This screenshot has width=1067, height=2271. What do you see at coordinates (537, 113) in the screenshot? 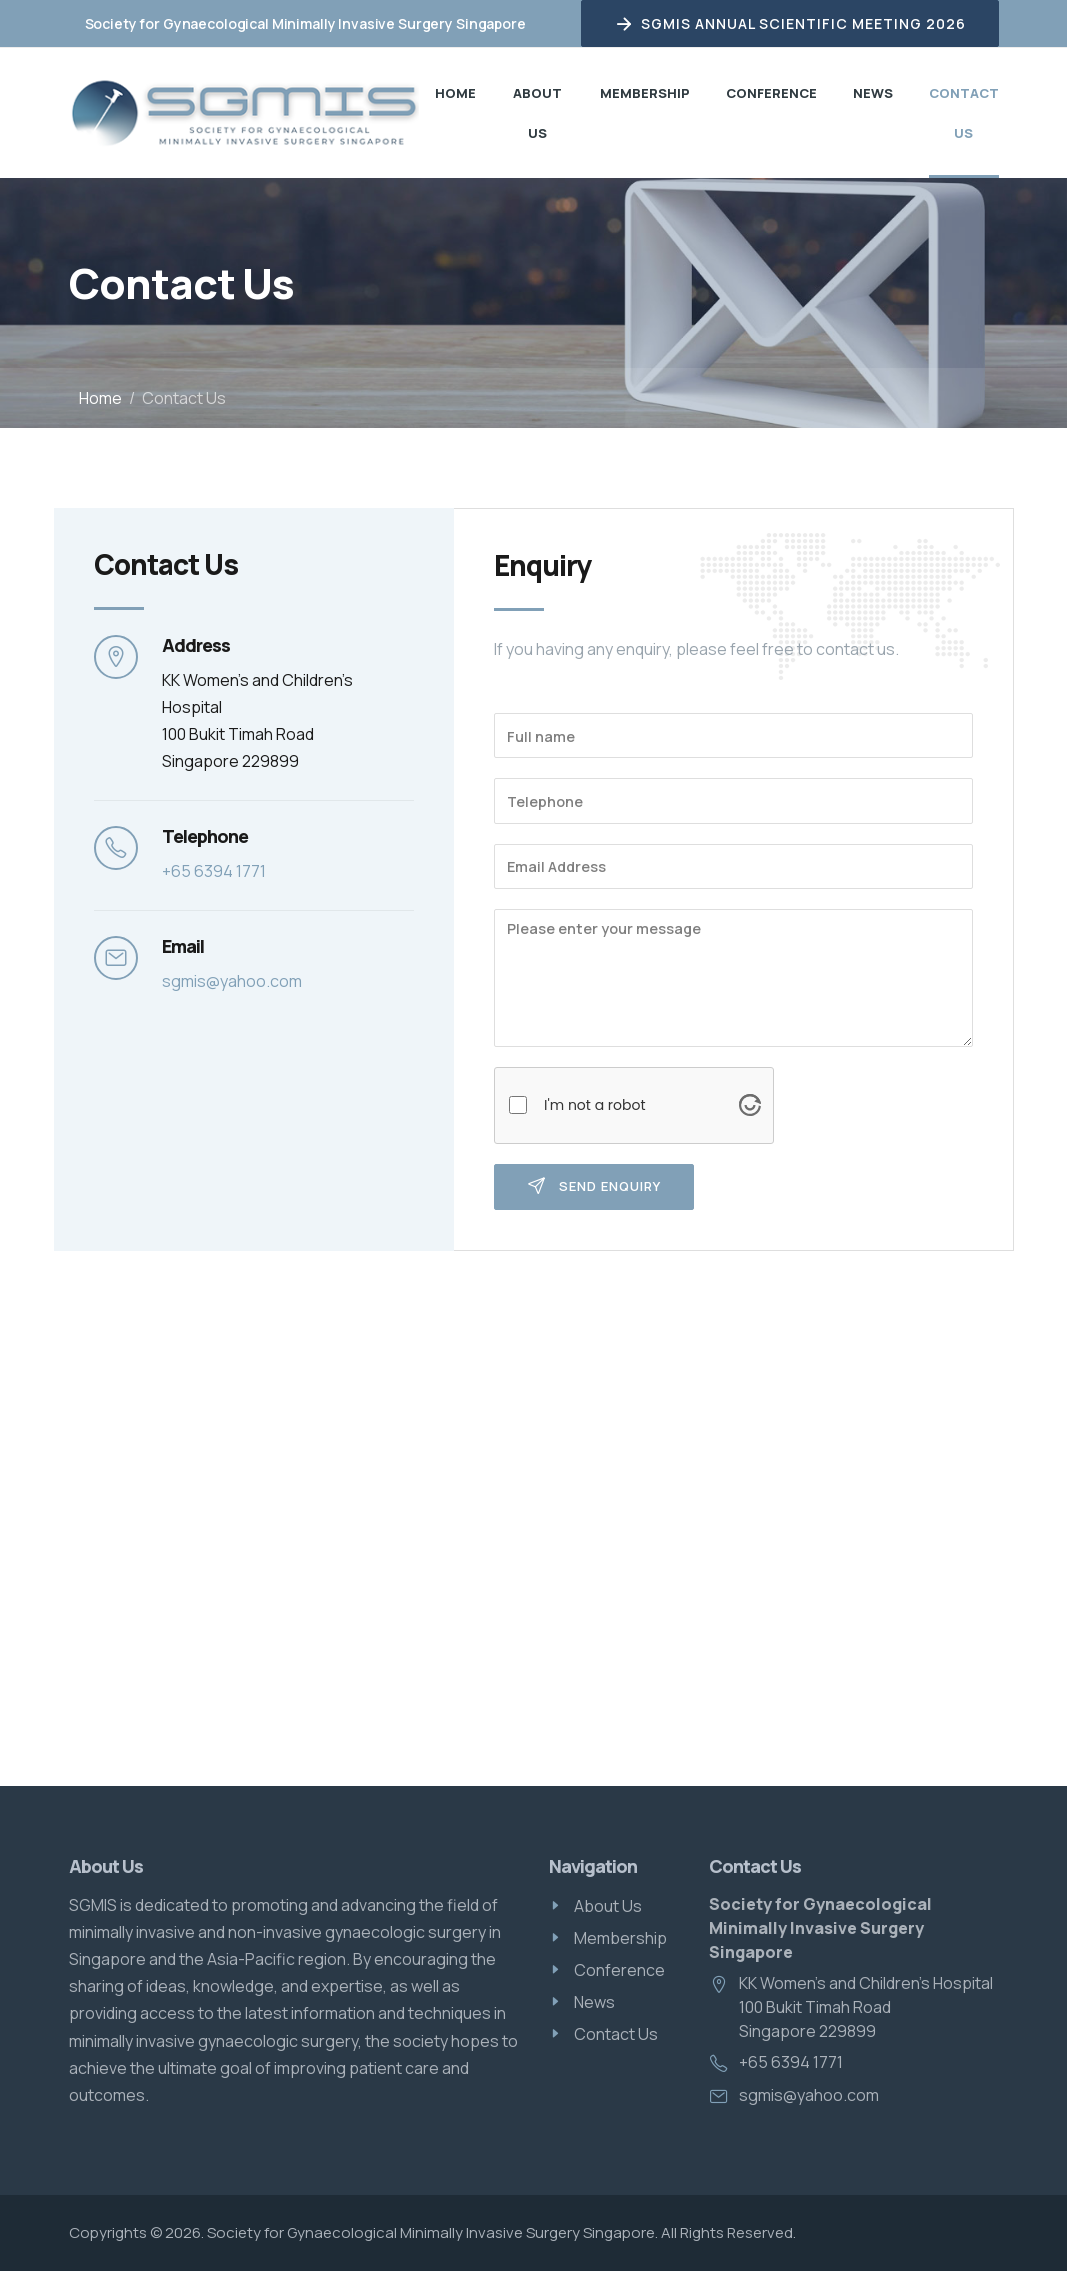
I see `About Us` at bounding box center [537, 113].